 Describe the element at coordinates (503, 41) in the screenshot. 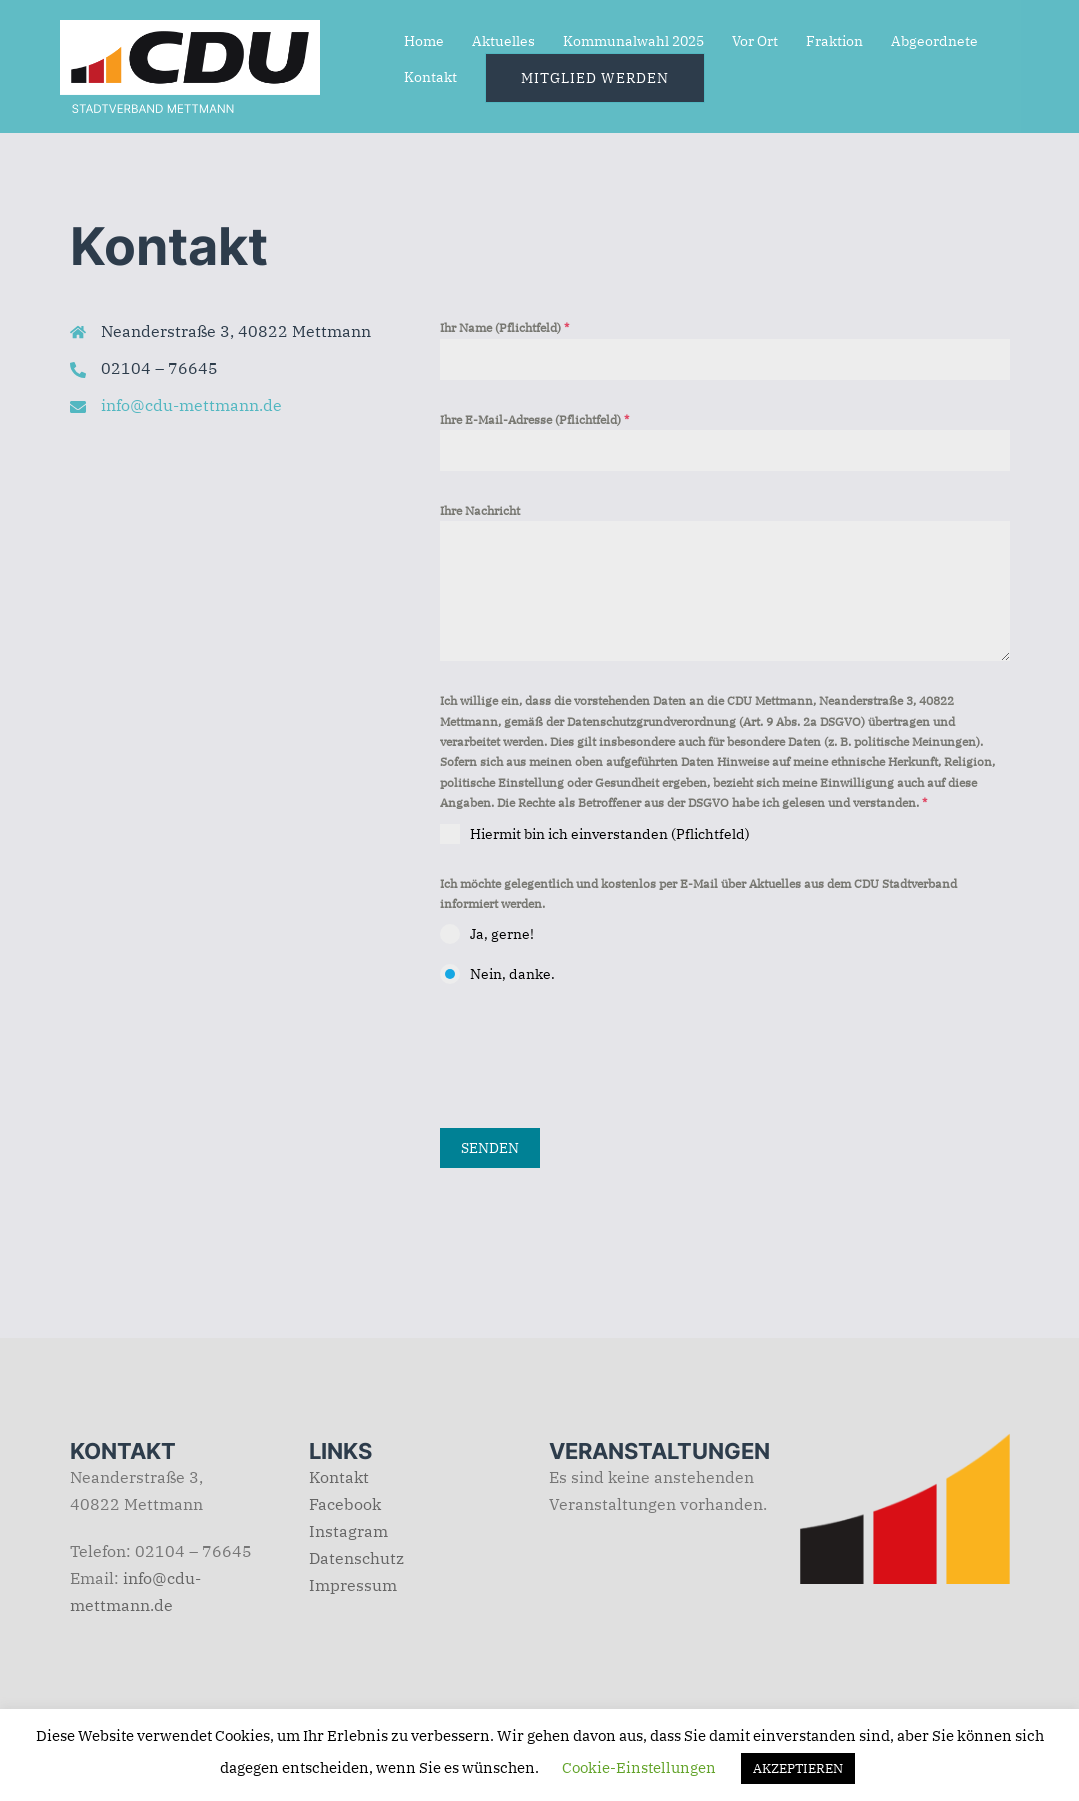

I see `Aktuelles` at that location.